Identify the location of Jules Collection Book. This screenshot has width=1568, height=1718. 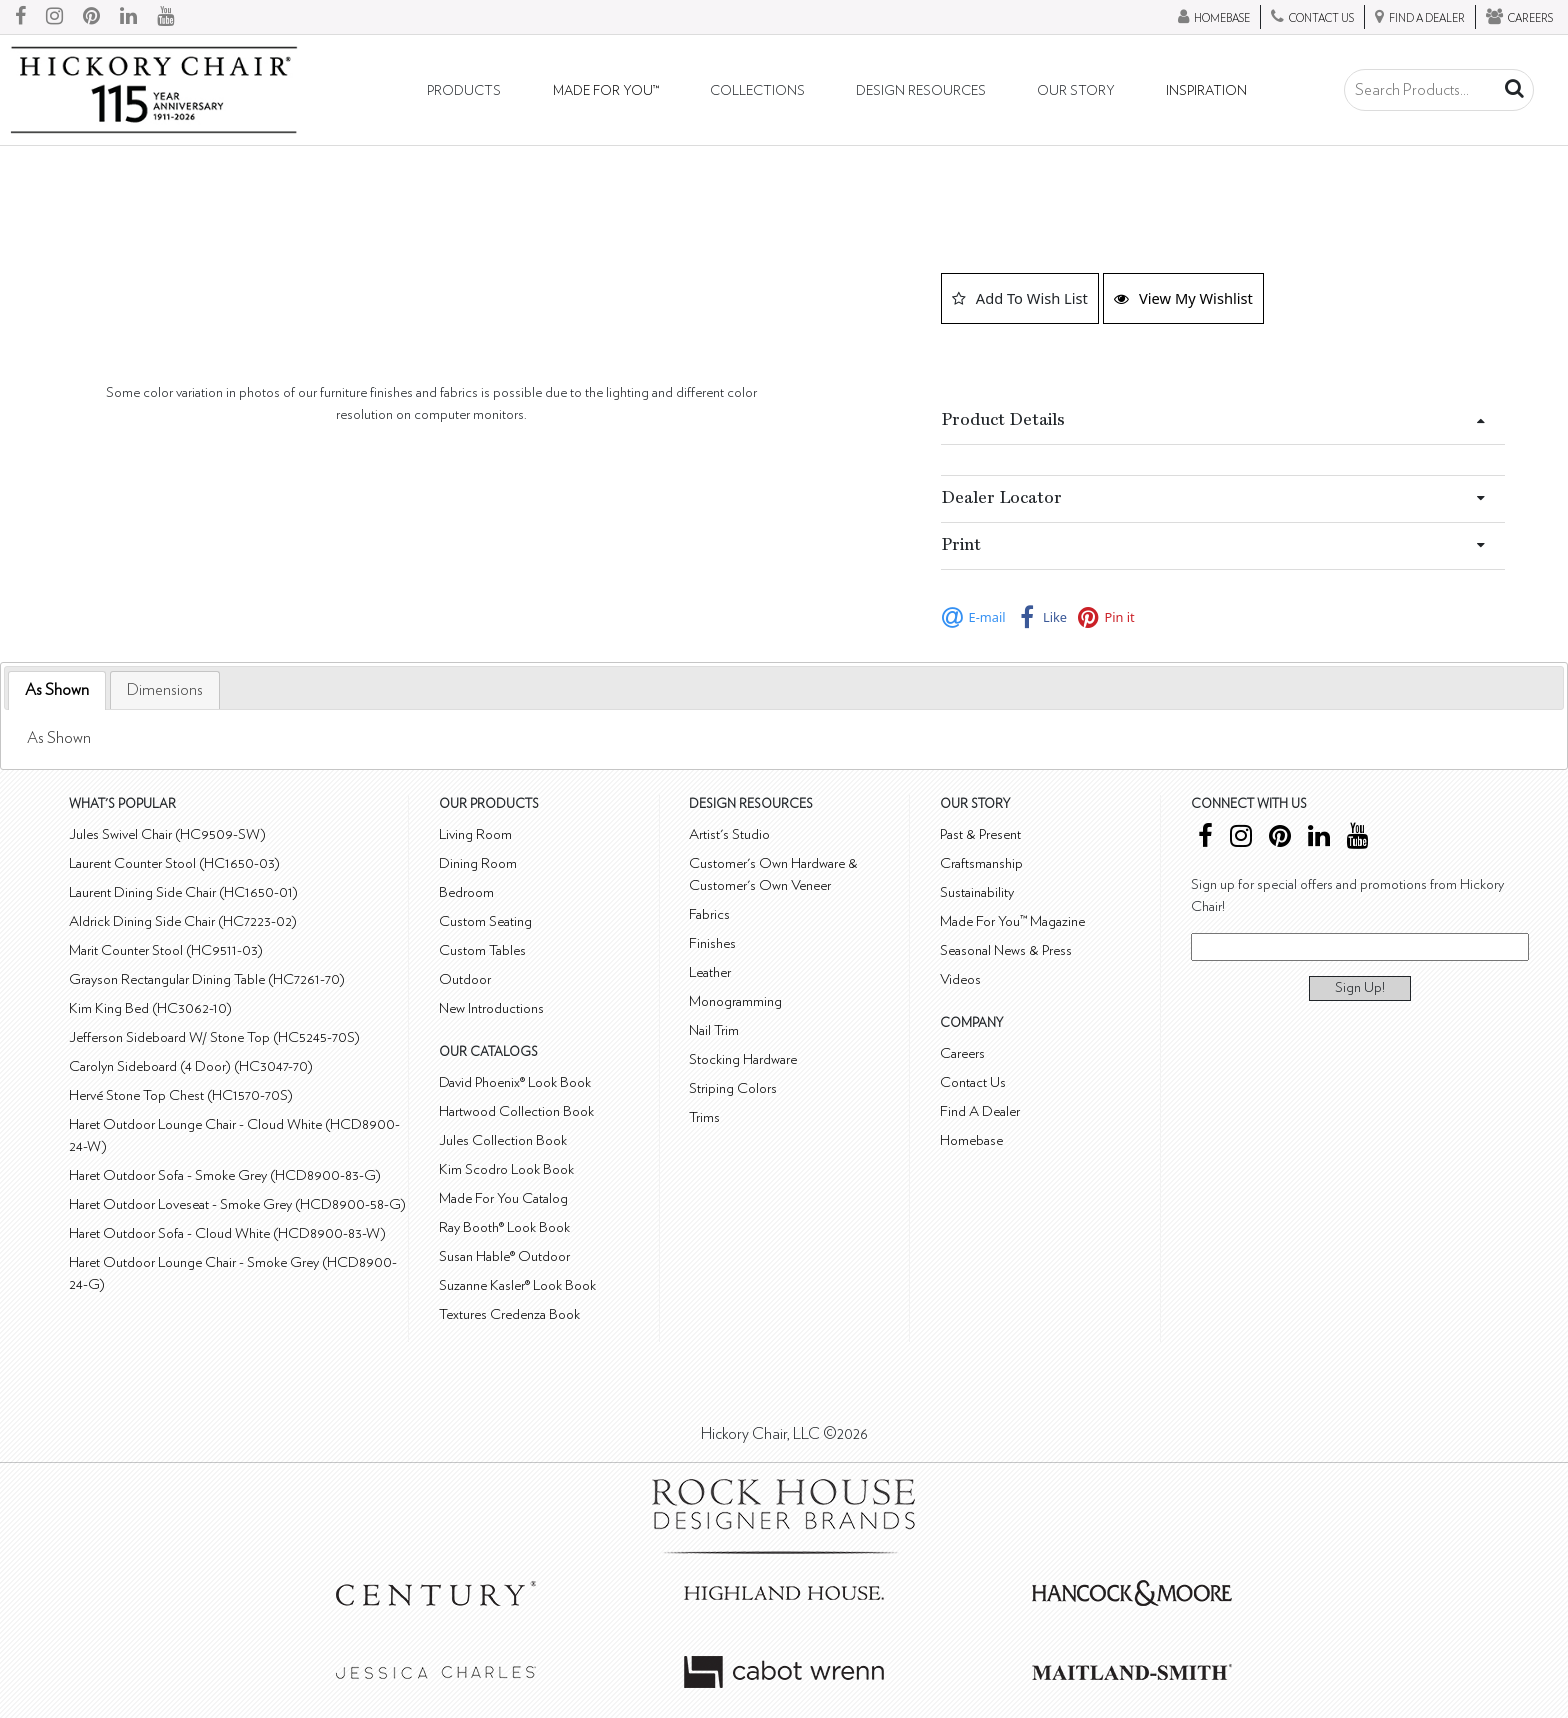
(503, 1140).